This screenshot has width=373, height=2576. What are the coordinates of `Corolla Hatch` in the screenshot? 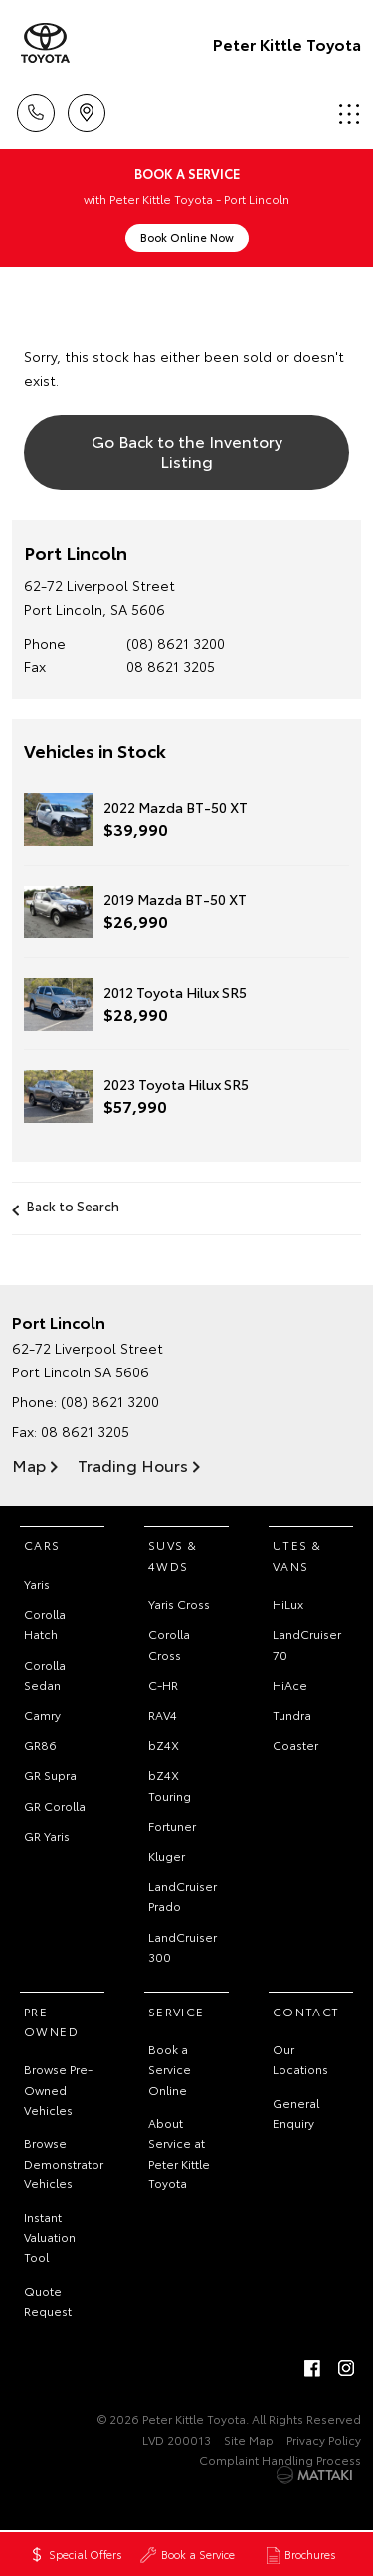 It's located at (45, 1623).